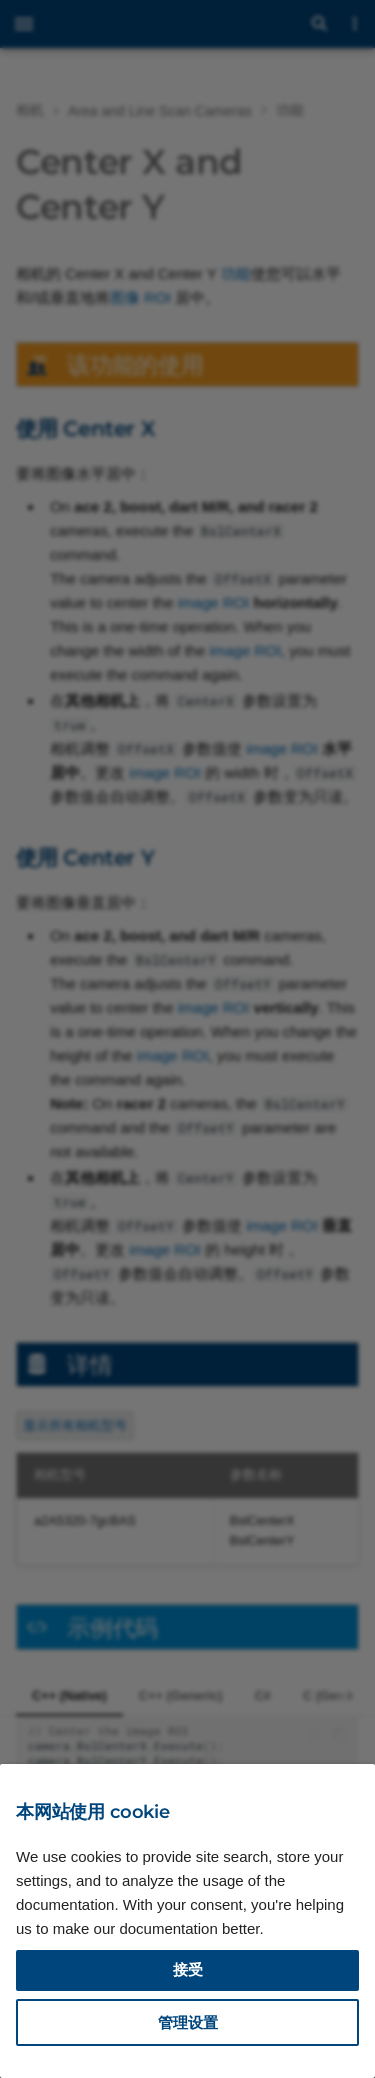  Describe the element at coordinates (188, 1969) in the screenshot. I see `接受` at that location.